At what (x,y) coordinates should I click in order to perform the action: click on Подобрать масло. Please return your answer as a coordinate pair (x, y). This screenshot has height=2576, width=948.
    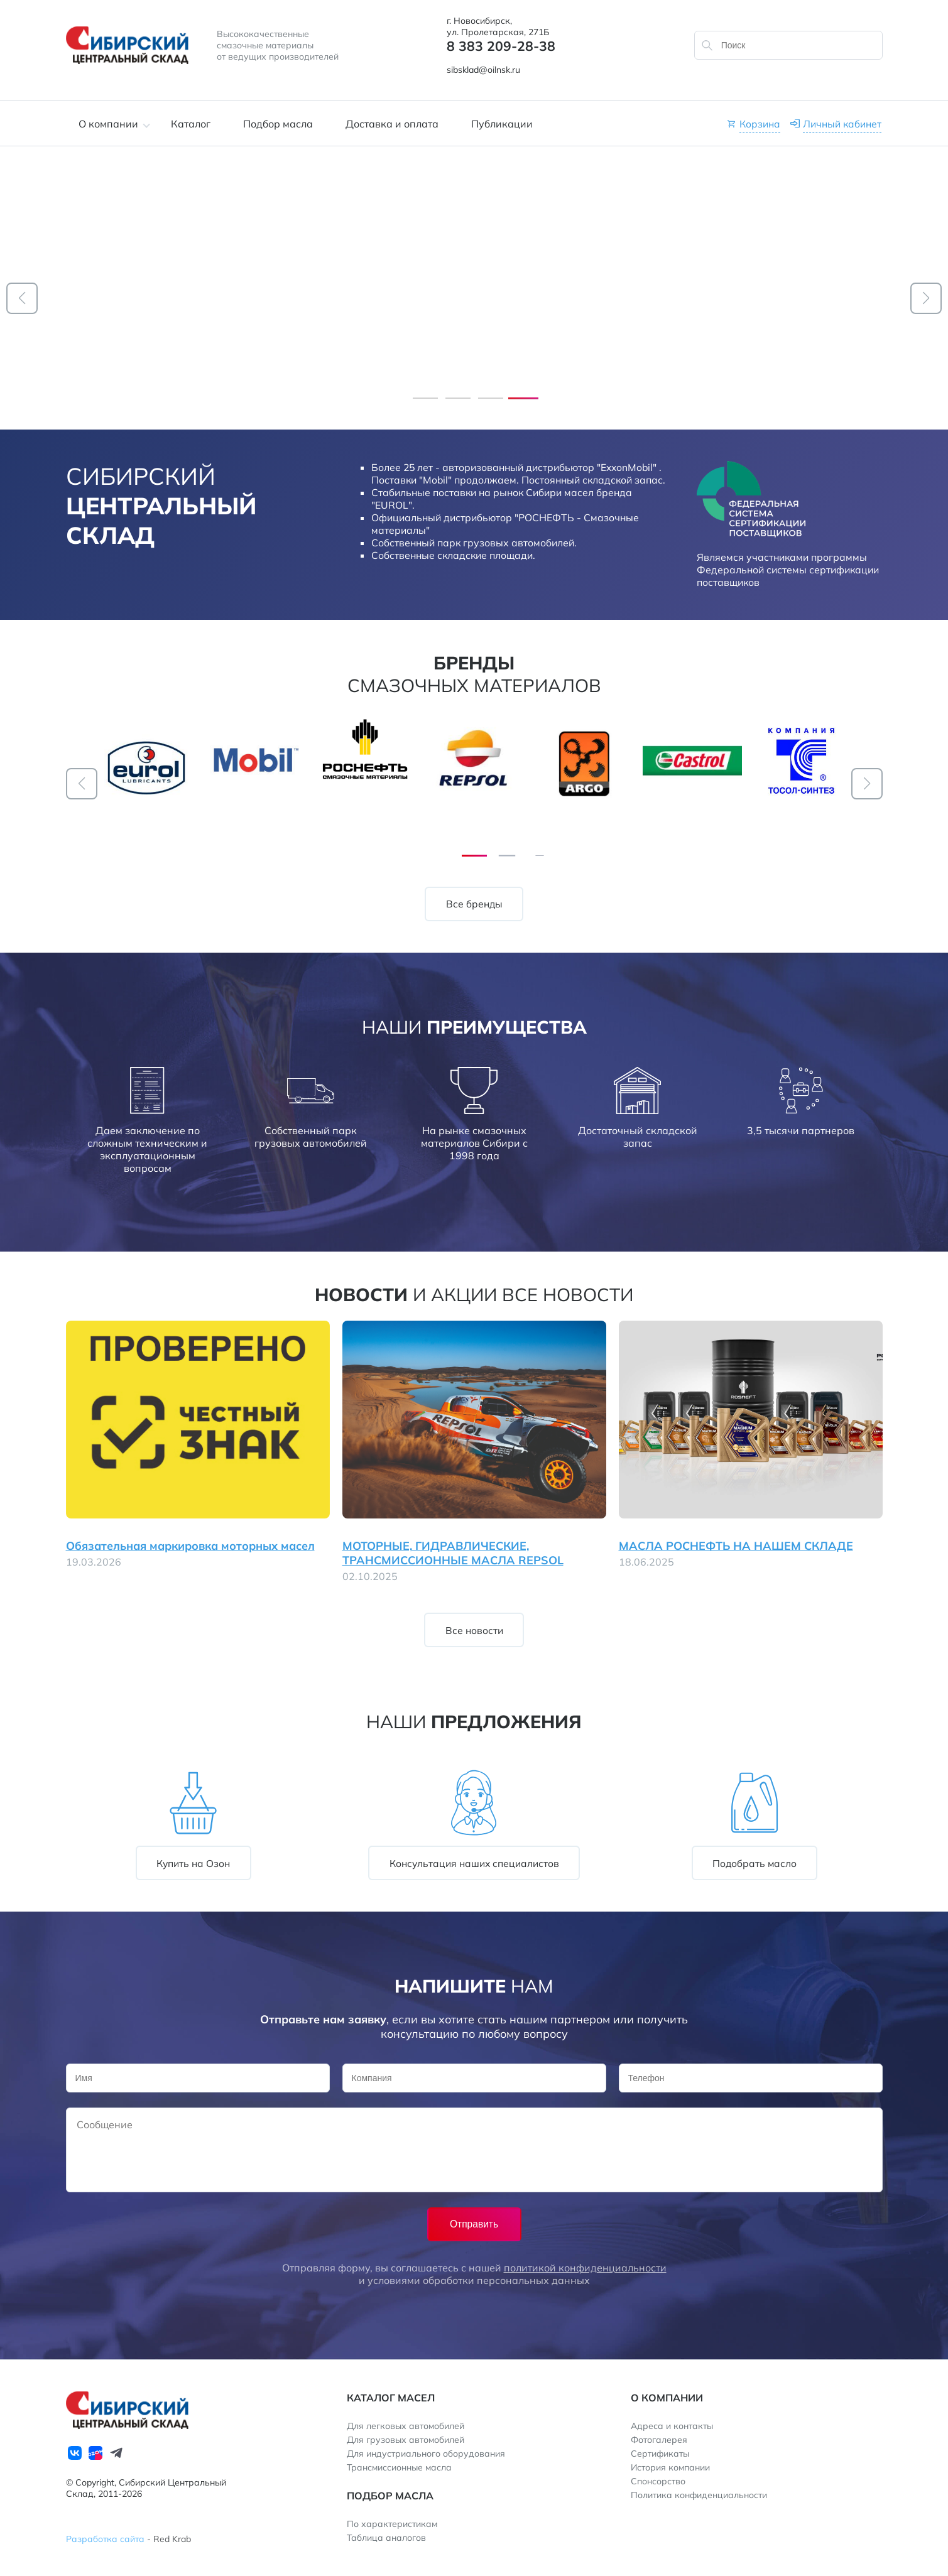
    Looking at the image, I should click on (754, 1863).